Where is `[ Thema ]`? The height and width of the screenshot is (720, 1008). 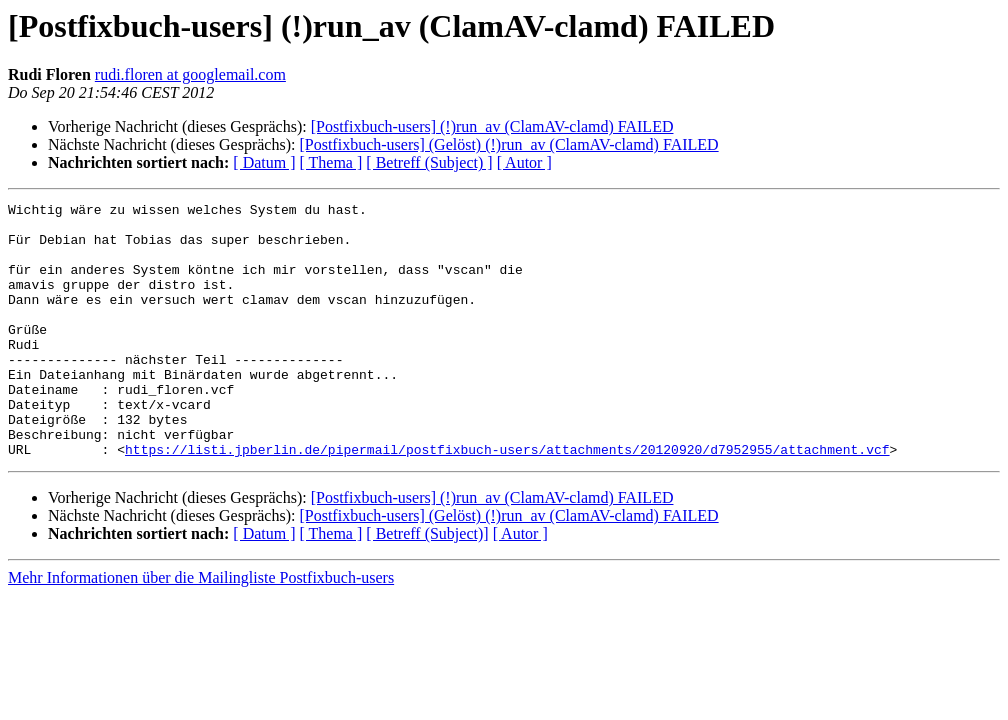 [ Thema ] is located at coordinates (331, 162).